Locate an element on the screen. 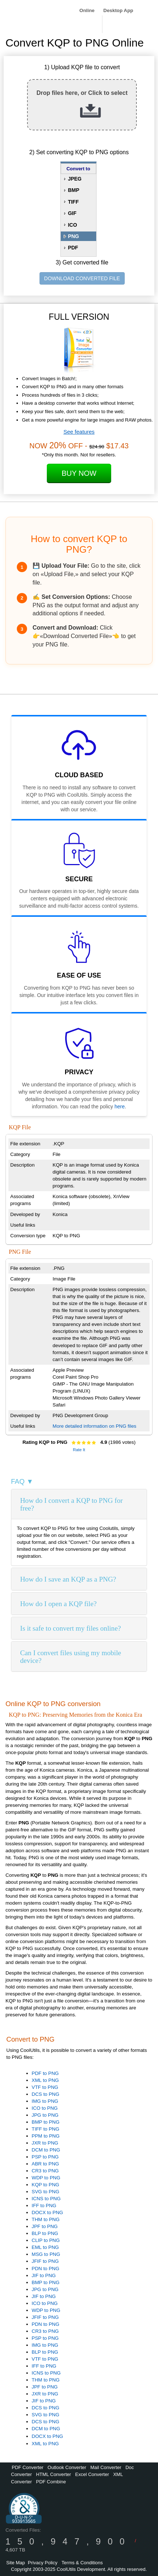  DCS to PNG is located at coordinates (46, 2094).